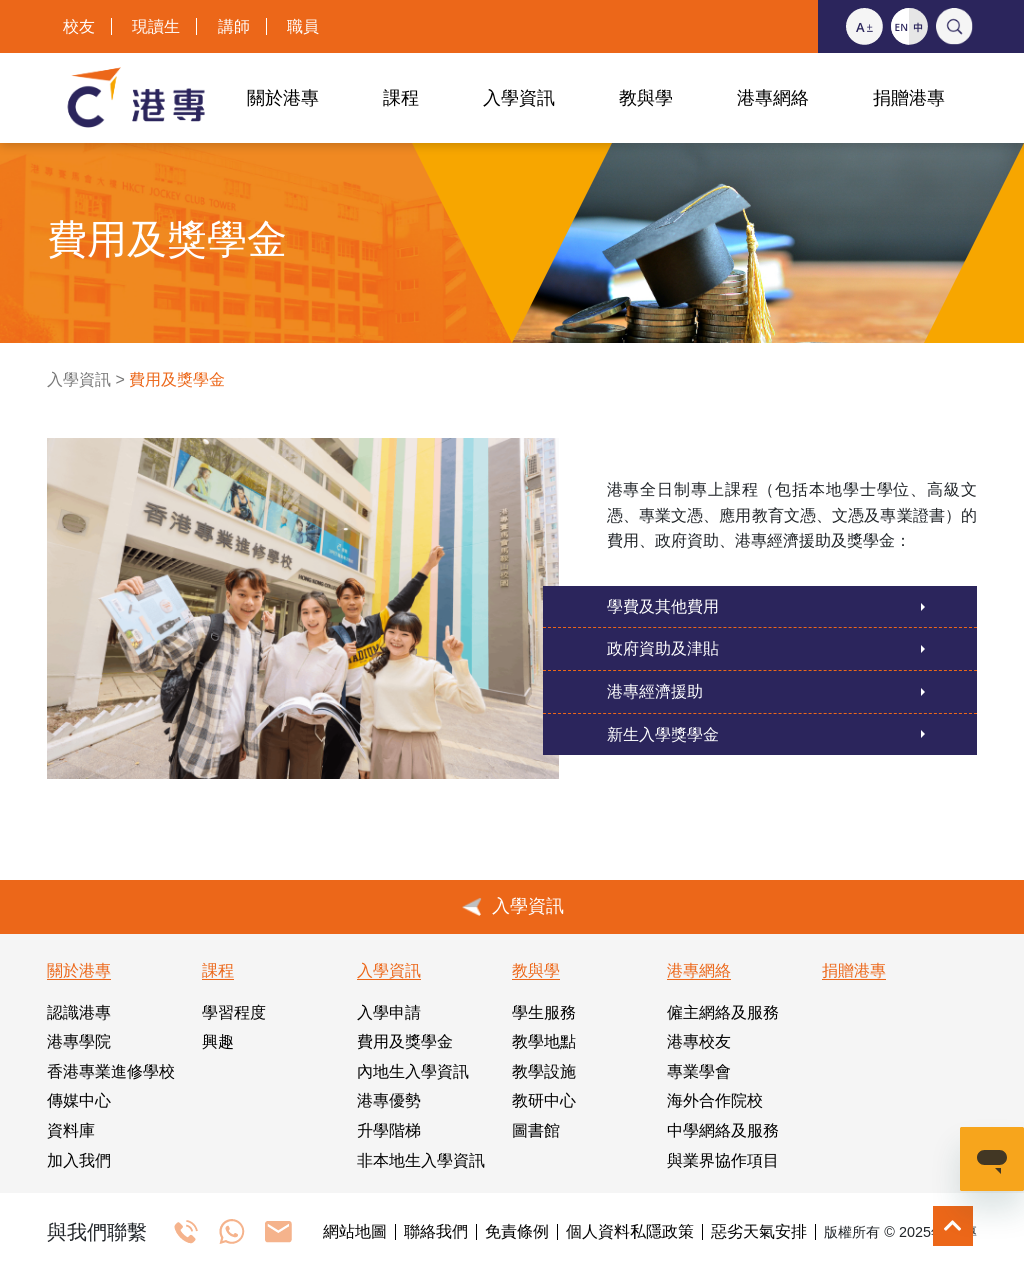 This screenshot has height=1271, width=1024. I want to click on 現讀生, so click(156, 26).